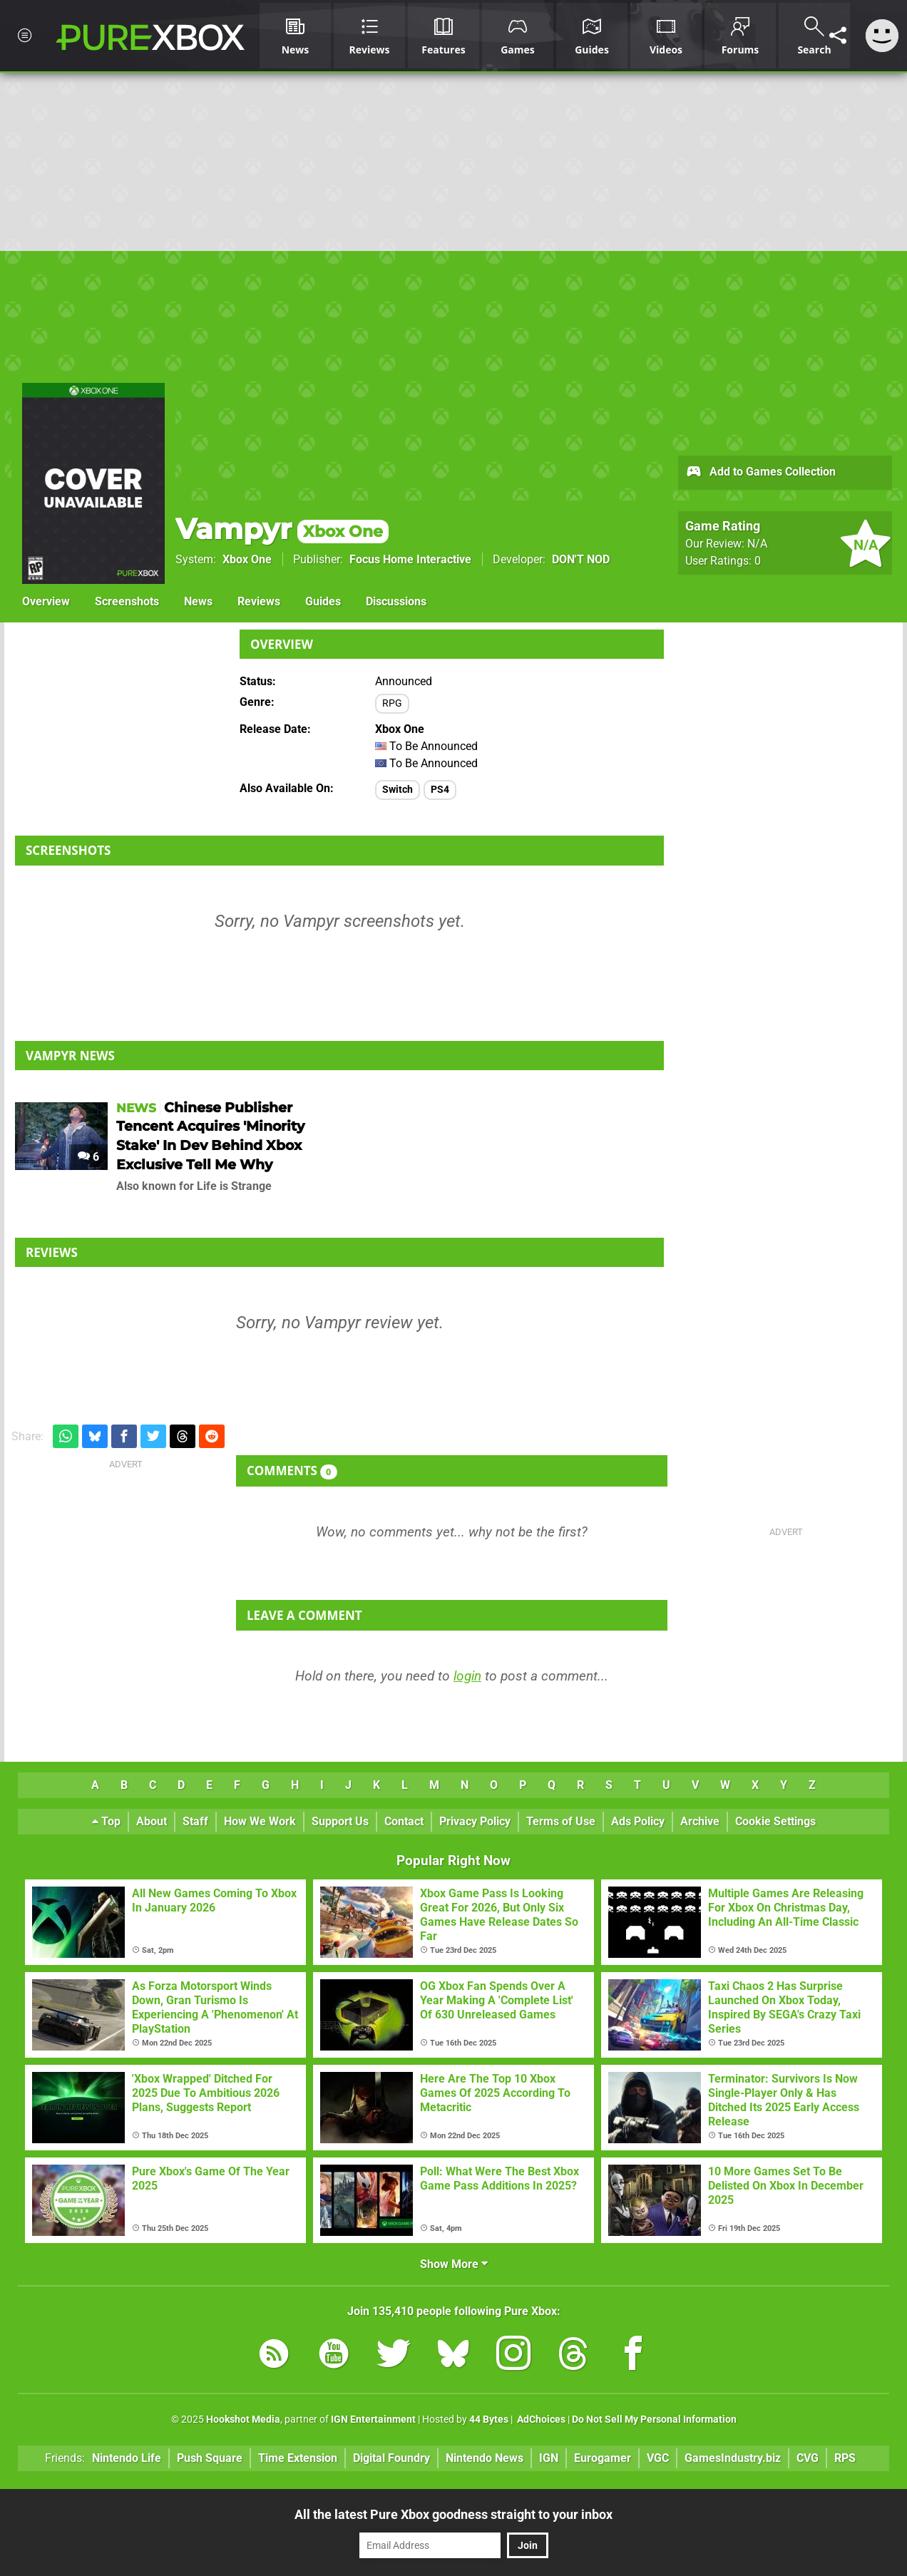 Image resolution: width=907 pixels, height=2576 pixels. I want to click on Vampyr, so click(282, 528).